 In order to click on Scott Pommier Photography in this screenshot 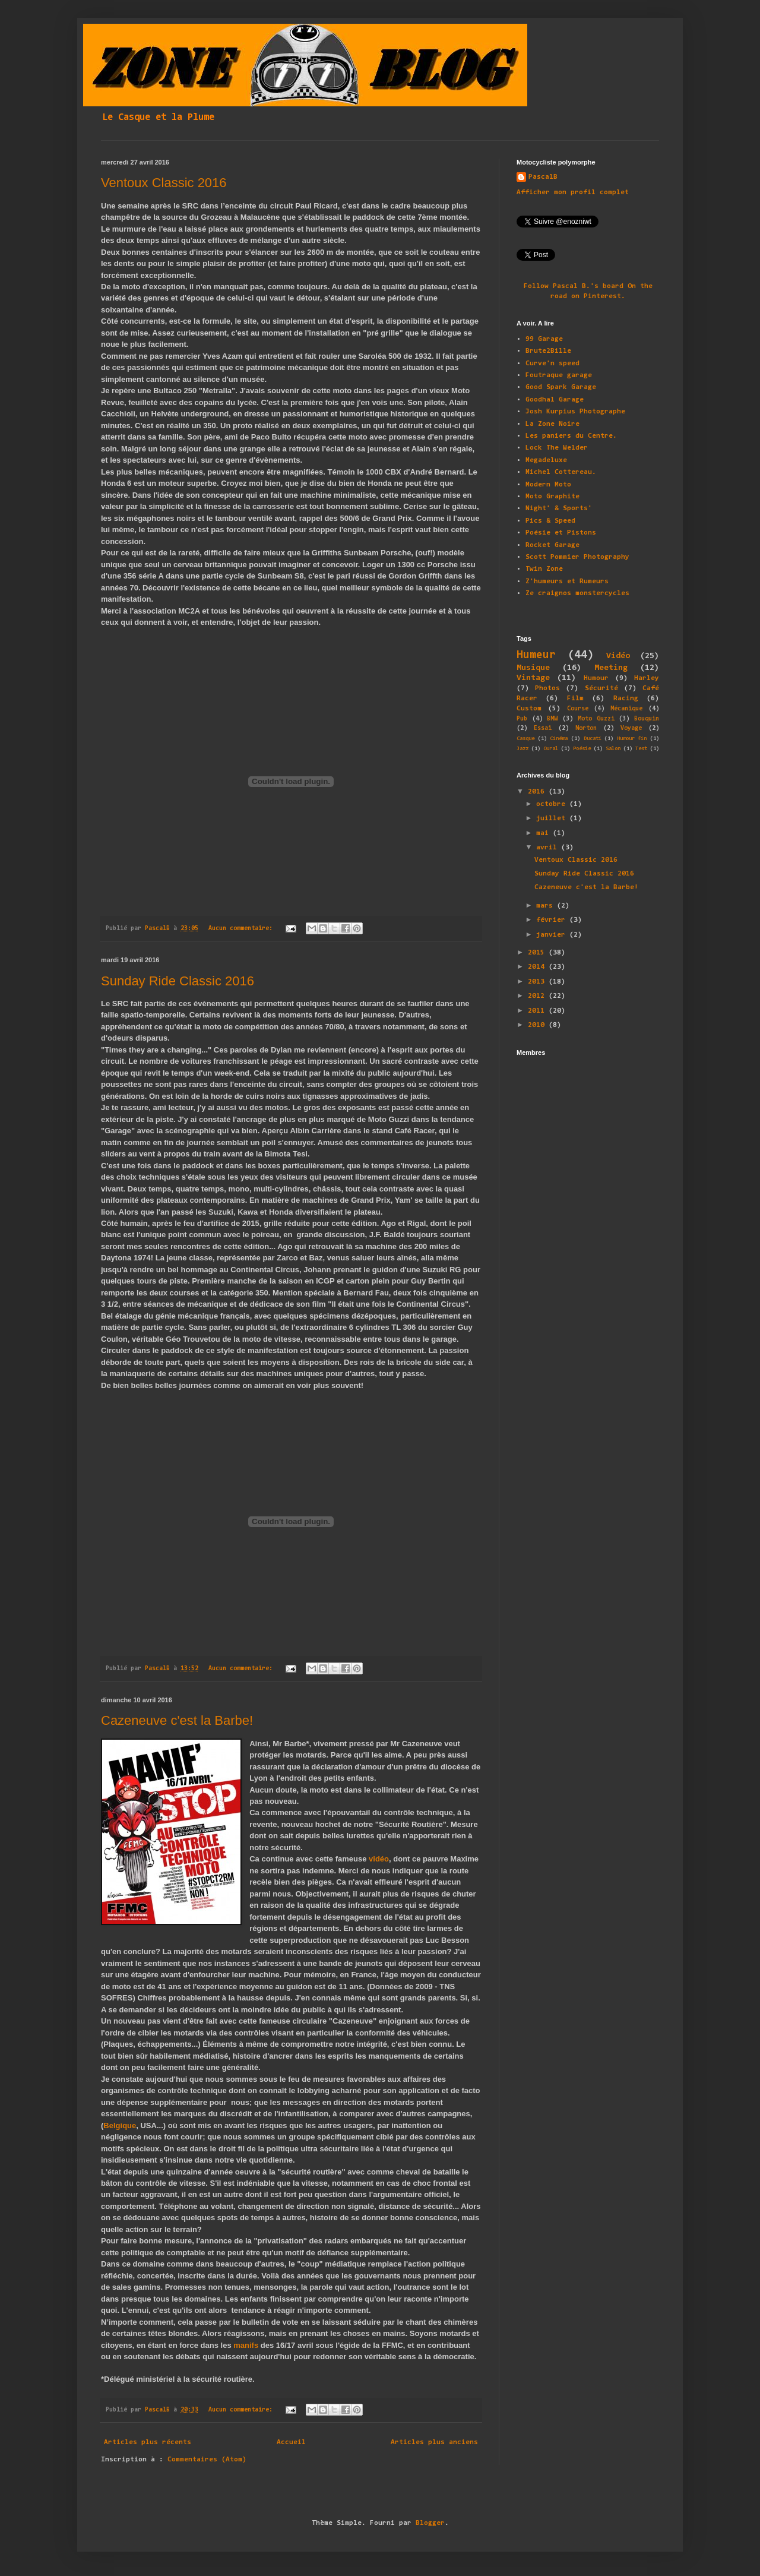, I will do `click(577, 557)`.